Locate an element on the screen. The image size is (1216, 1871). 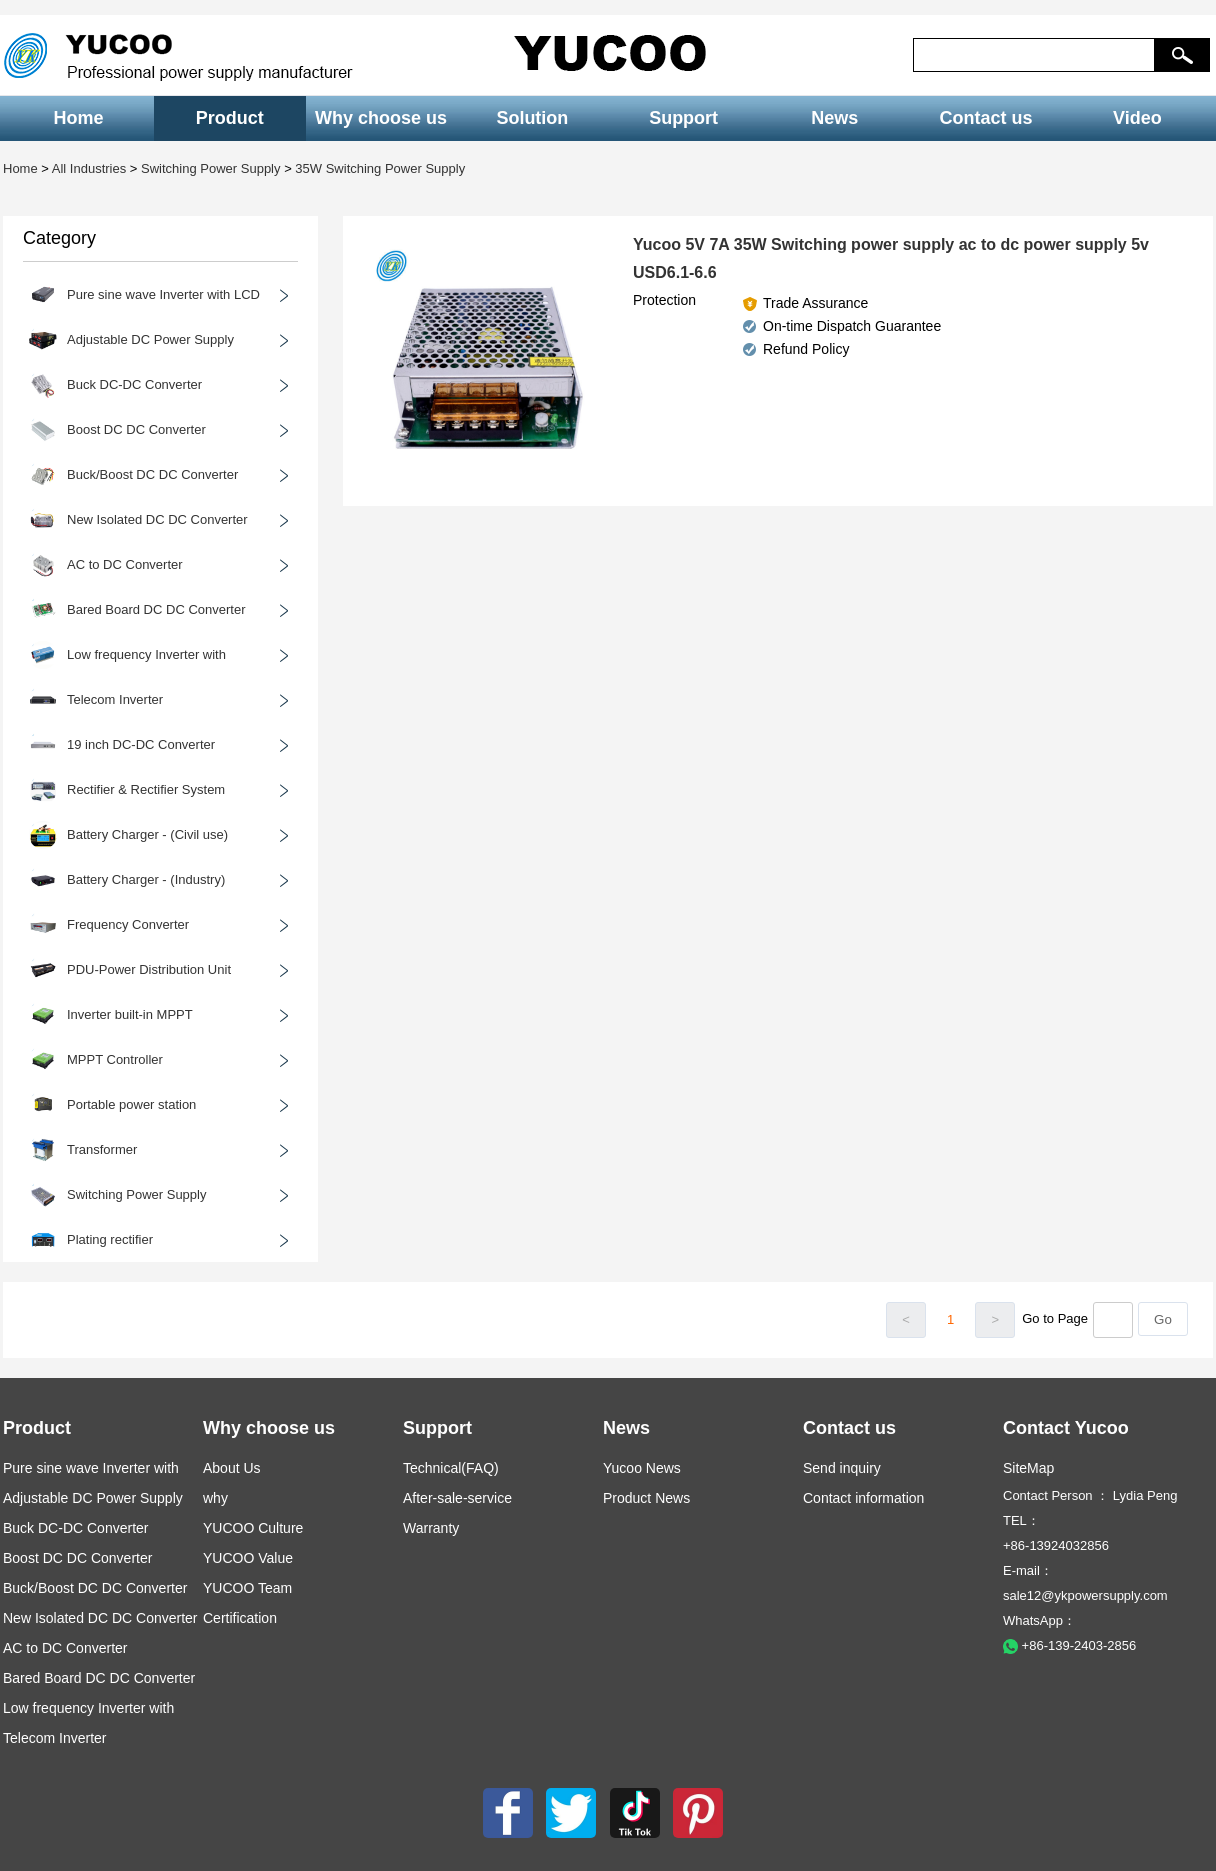
35W Switching Power Supply is located at coordinates (380, 168).